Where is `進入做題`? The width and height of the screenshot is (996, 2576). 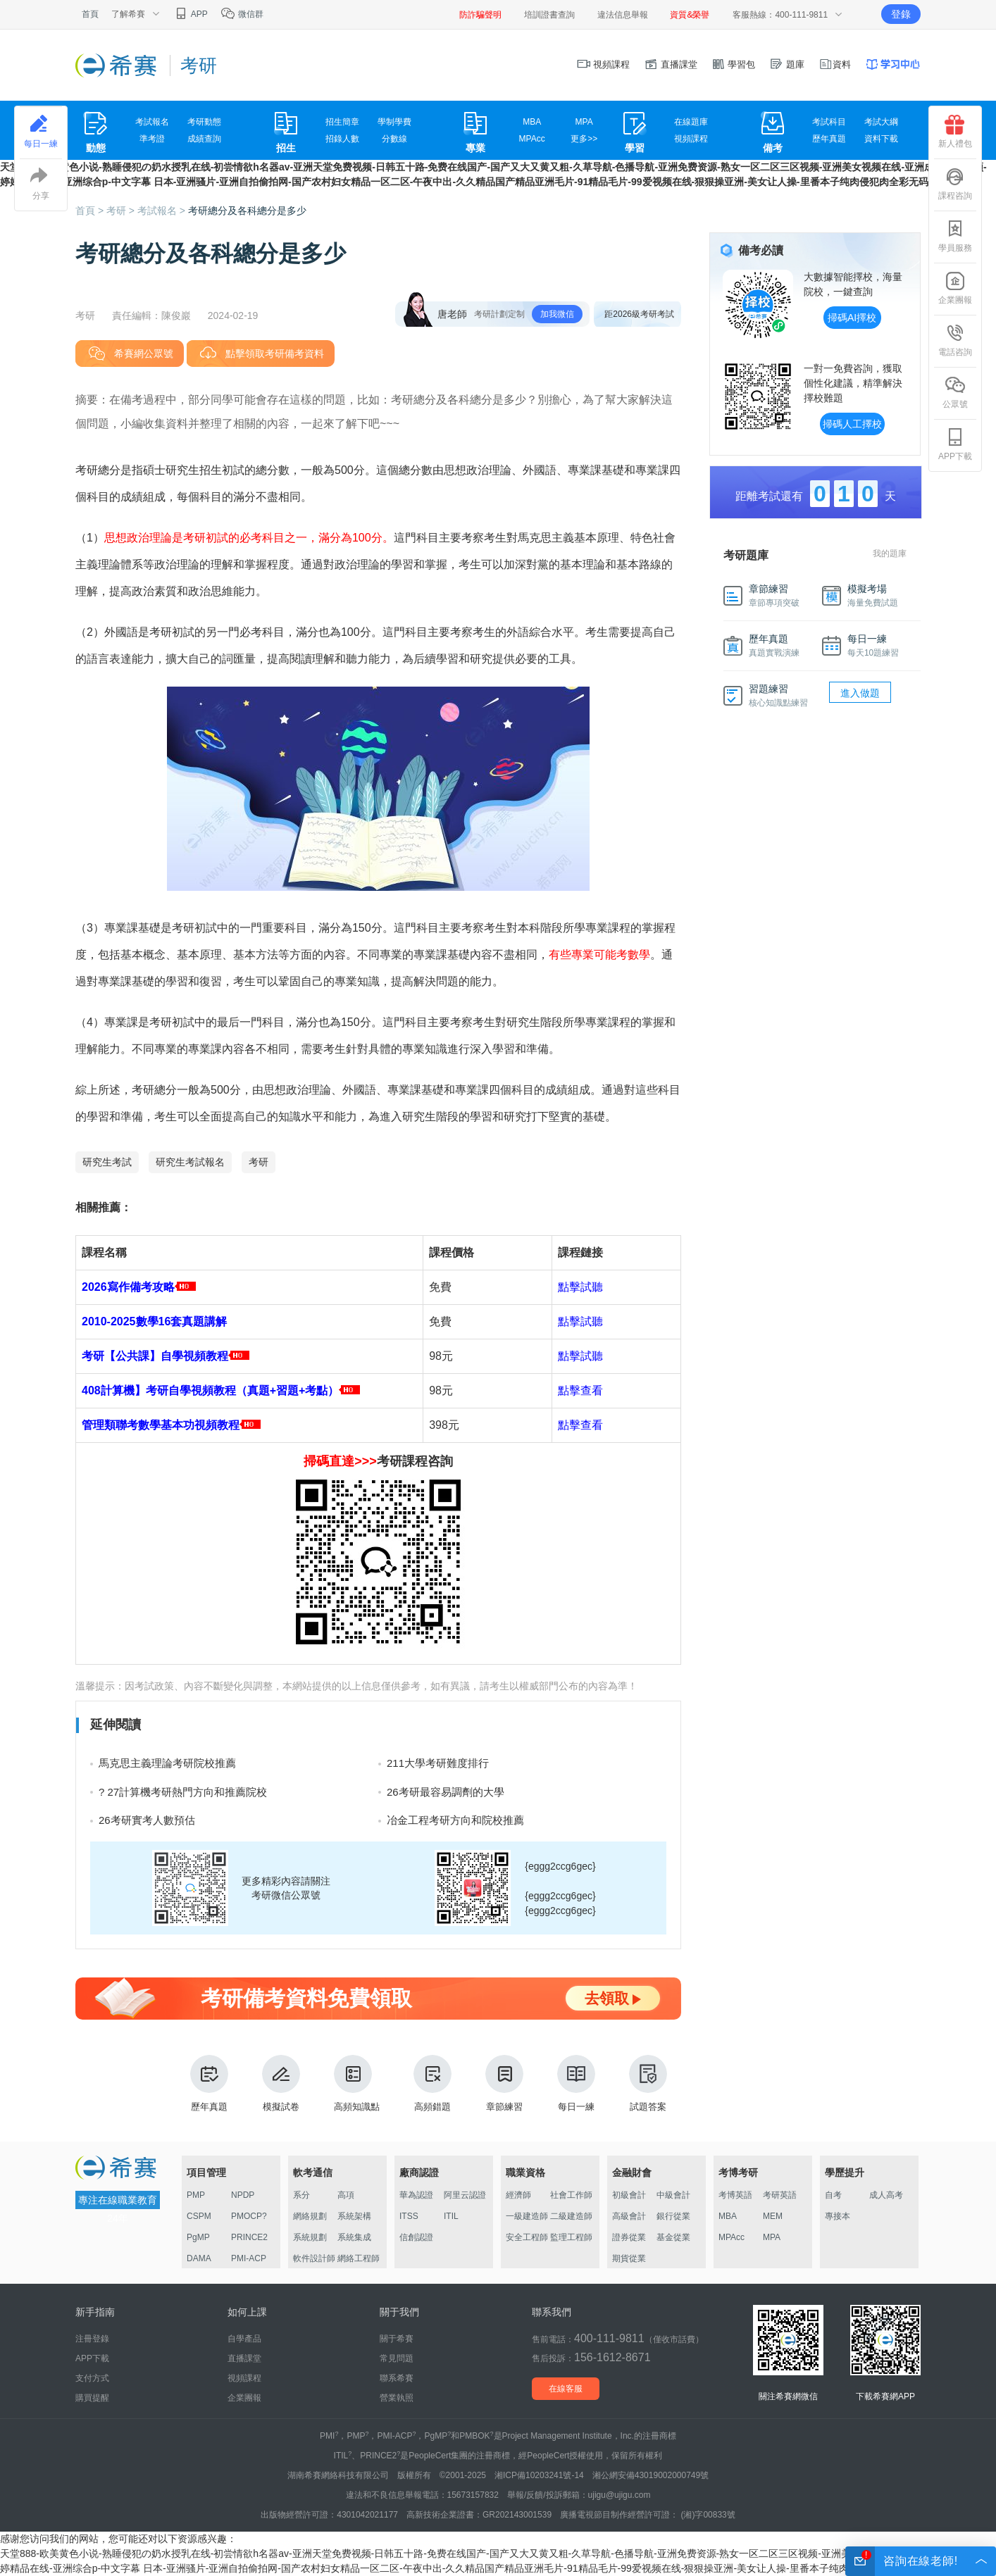
進入做題 is located at coordinates (860, 693).